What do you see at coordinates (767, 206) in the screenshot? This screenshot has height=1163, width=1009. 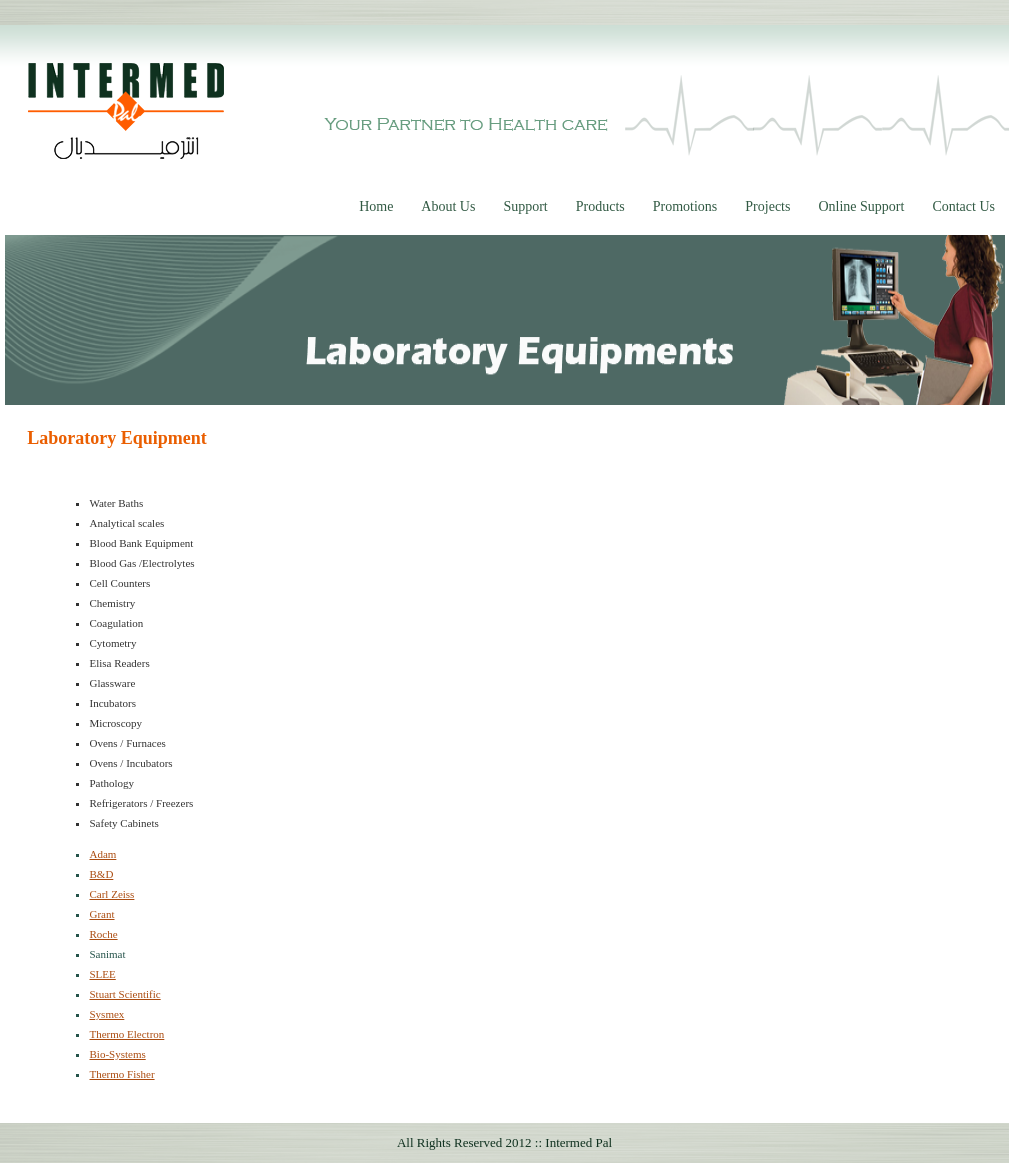 I see `Projects` at bounding box center [767, 206].